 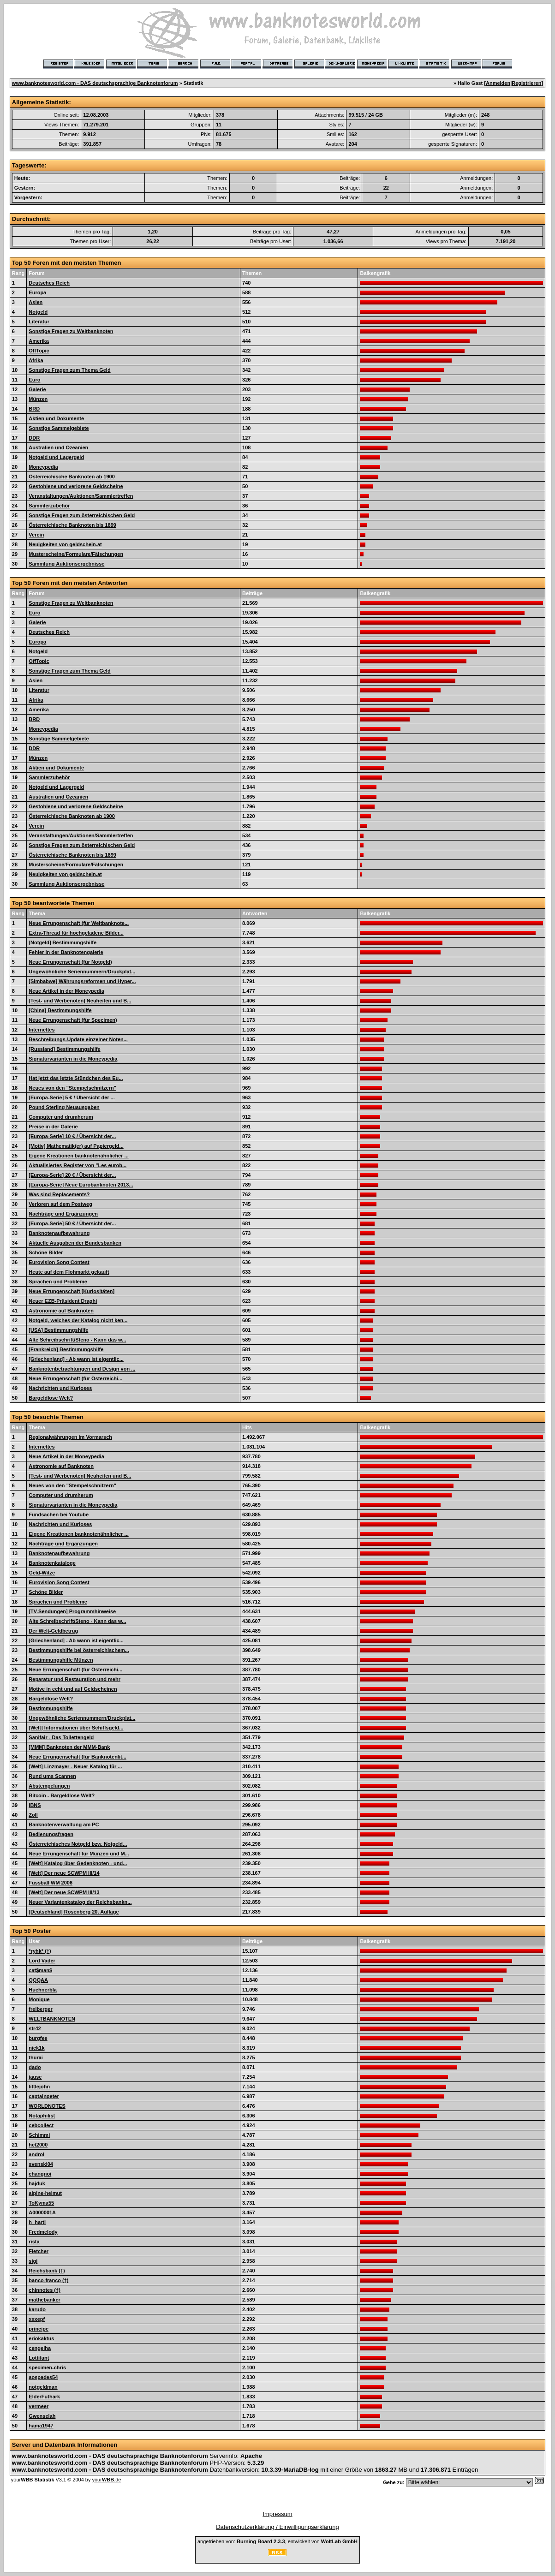 What do you see at coordinates (64, 1873) in the screenshot?
I see `[Welt] Der neue SCWPM III/14` at bounding box center [64, 1873].